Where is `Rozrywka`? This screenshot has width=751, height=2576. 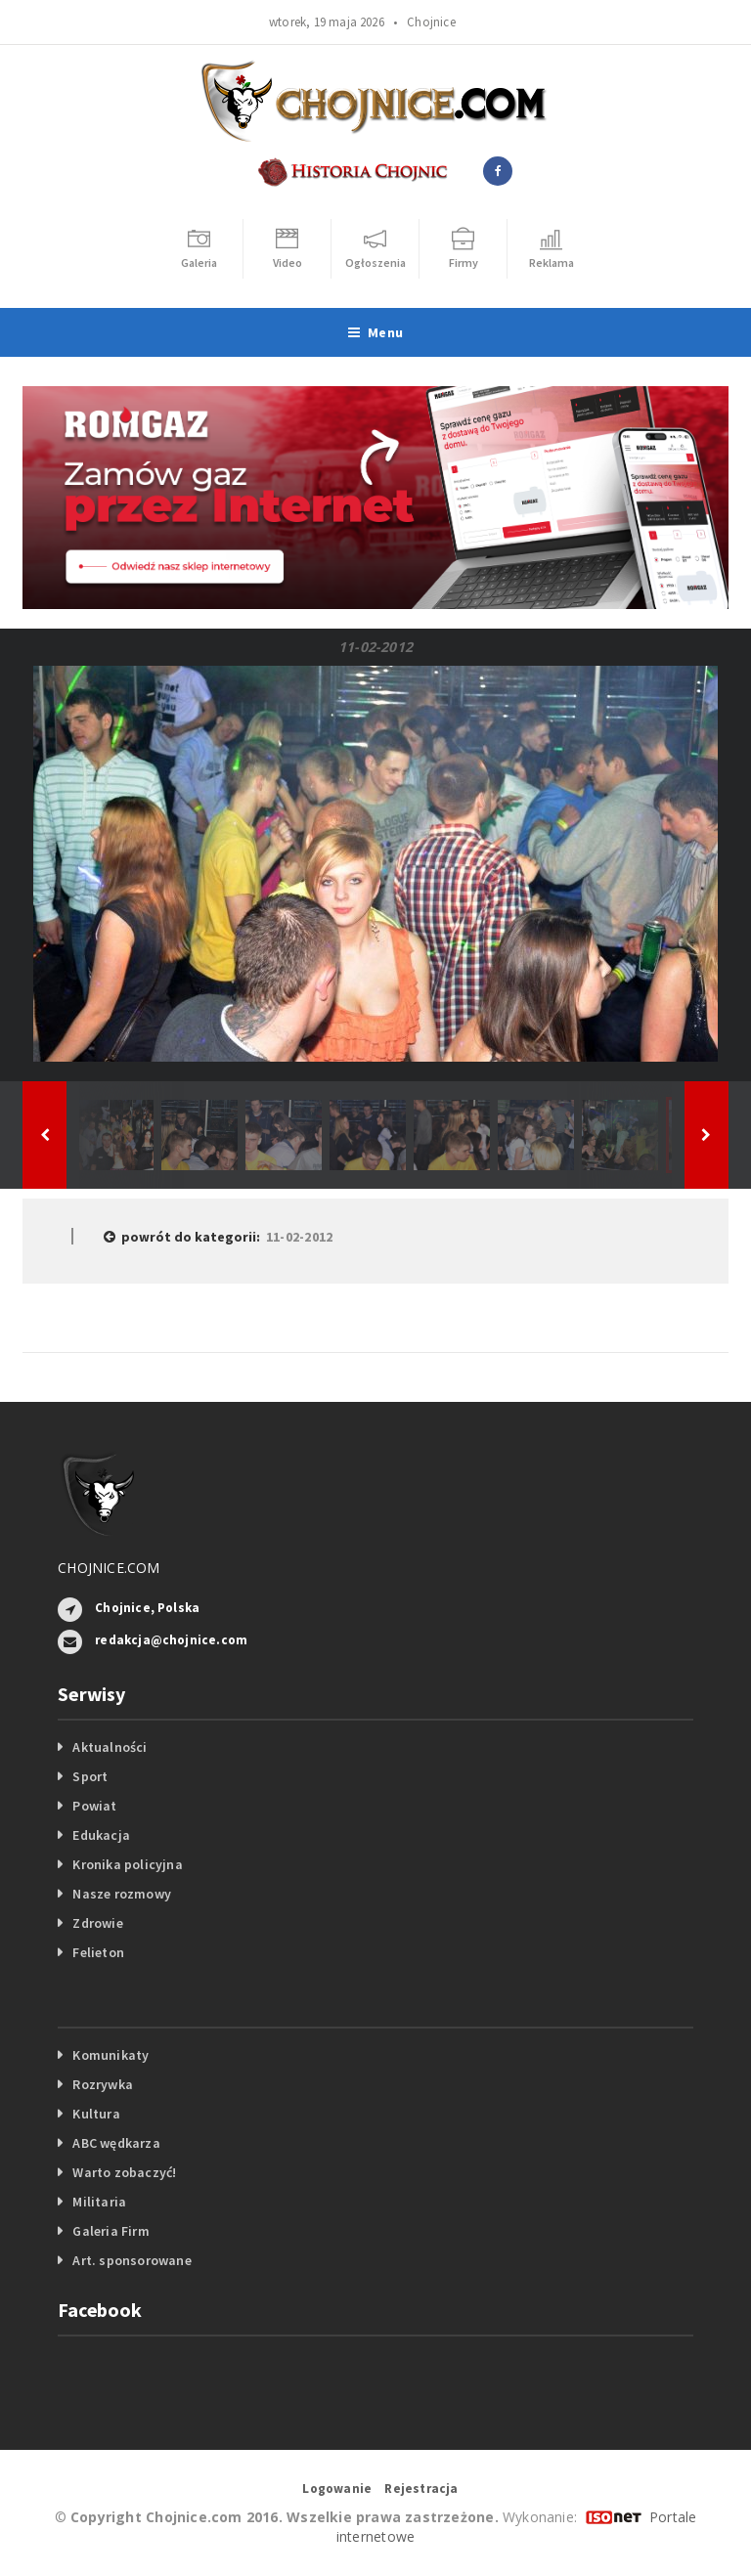
Rozrywka is located at coordinates (102, 2084).